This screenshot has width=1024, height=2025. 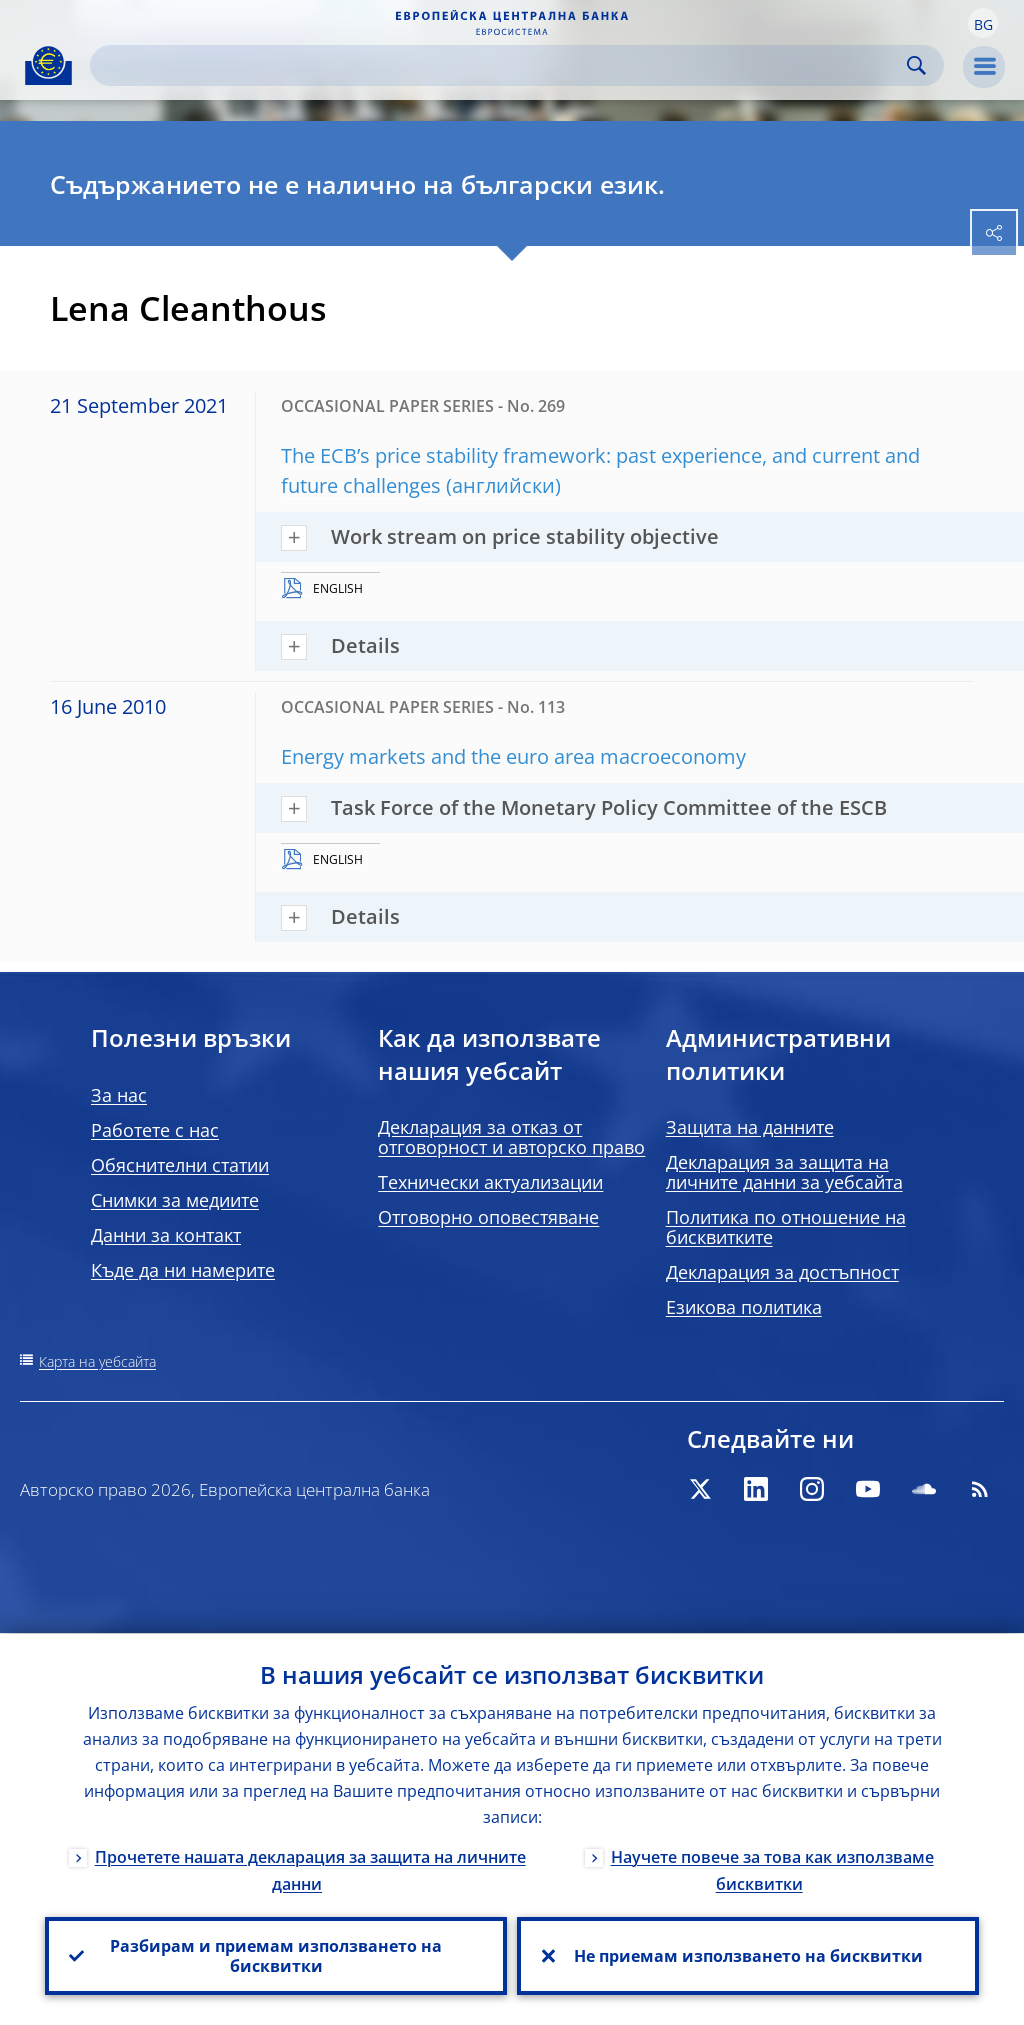 What do you see at coordinates (786, 1227) in the screenshot?
I see `Политика по отношение на бисквитките` at bounding box center [786, 1227].